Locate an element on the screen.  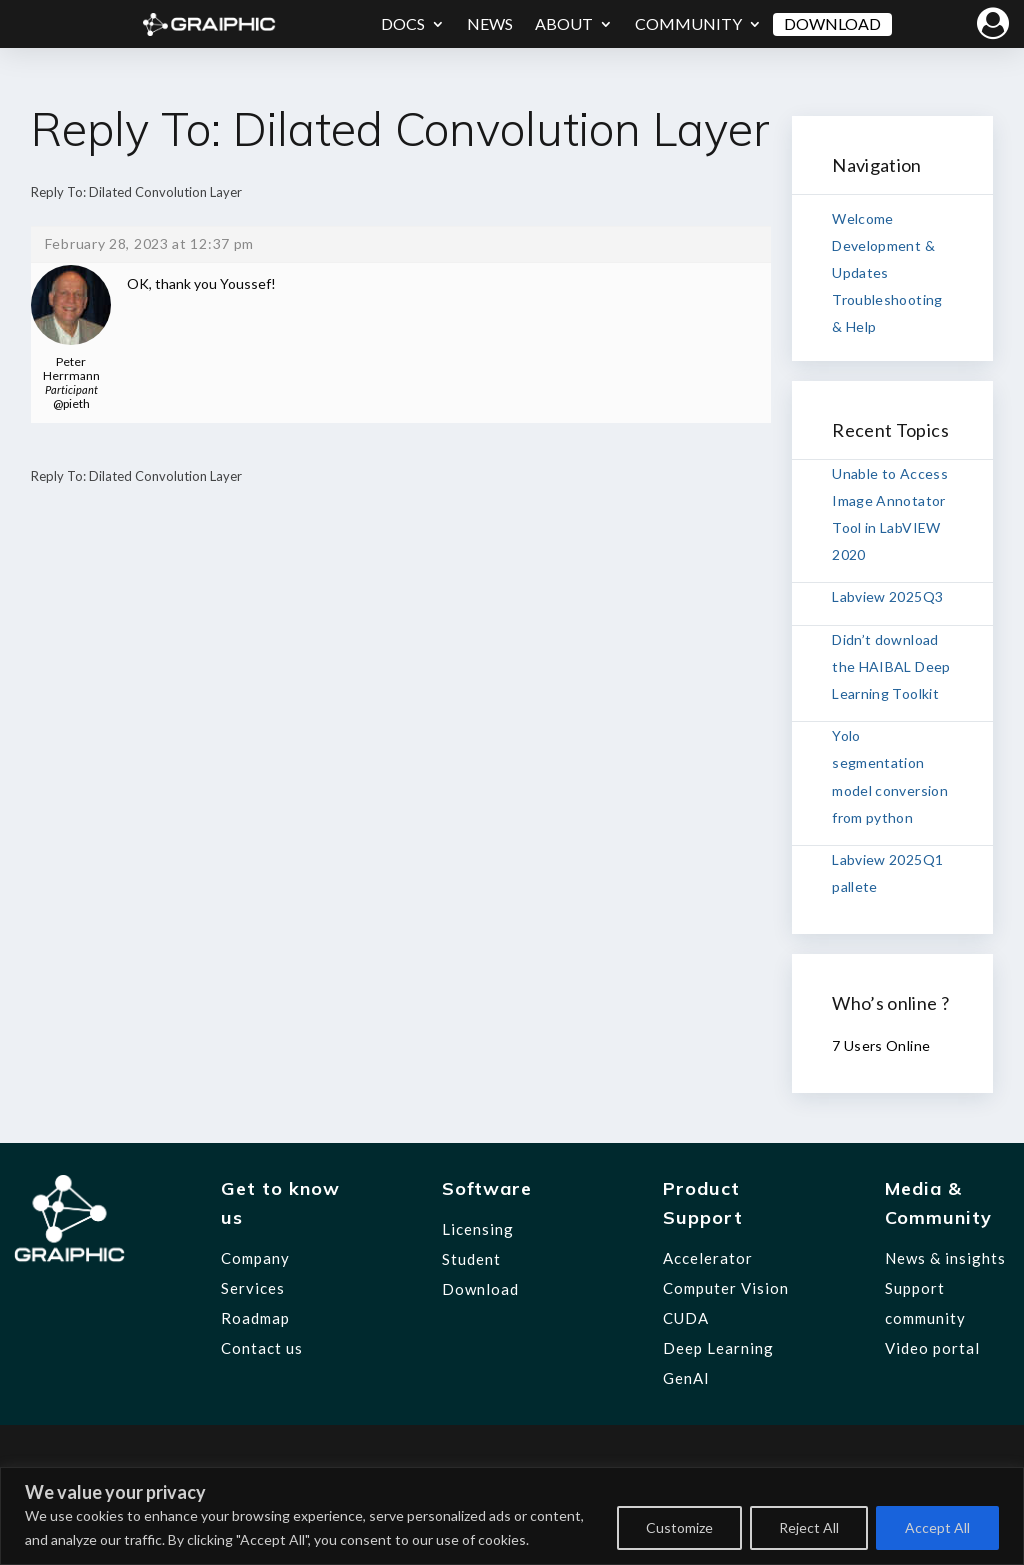
Accelerator is located at coordinates (708, 1258).